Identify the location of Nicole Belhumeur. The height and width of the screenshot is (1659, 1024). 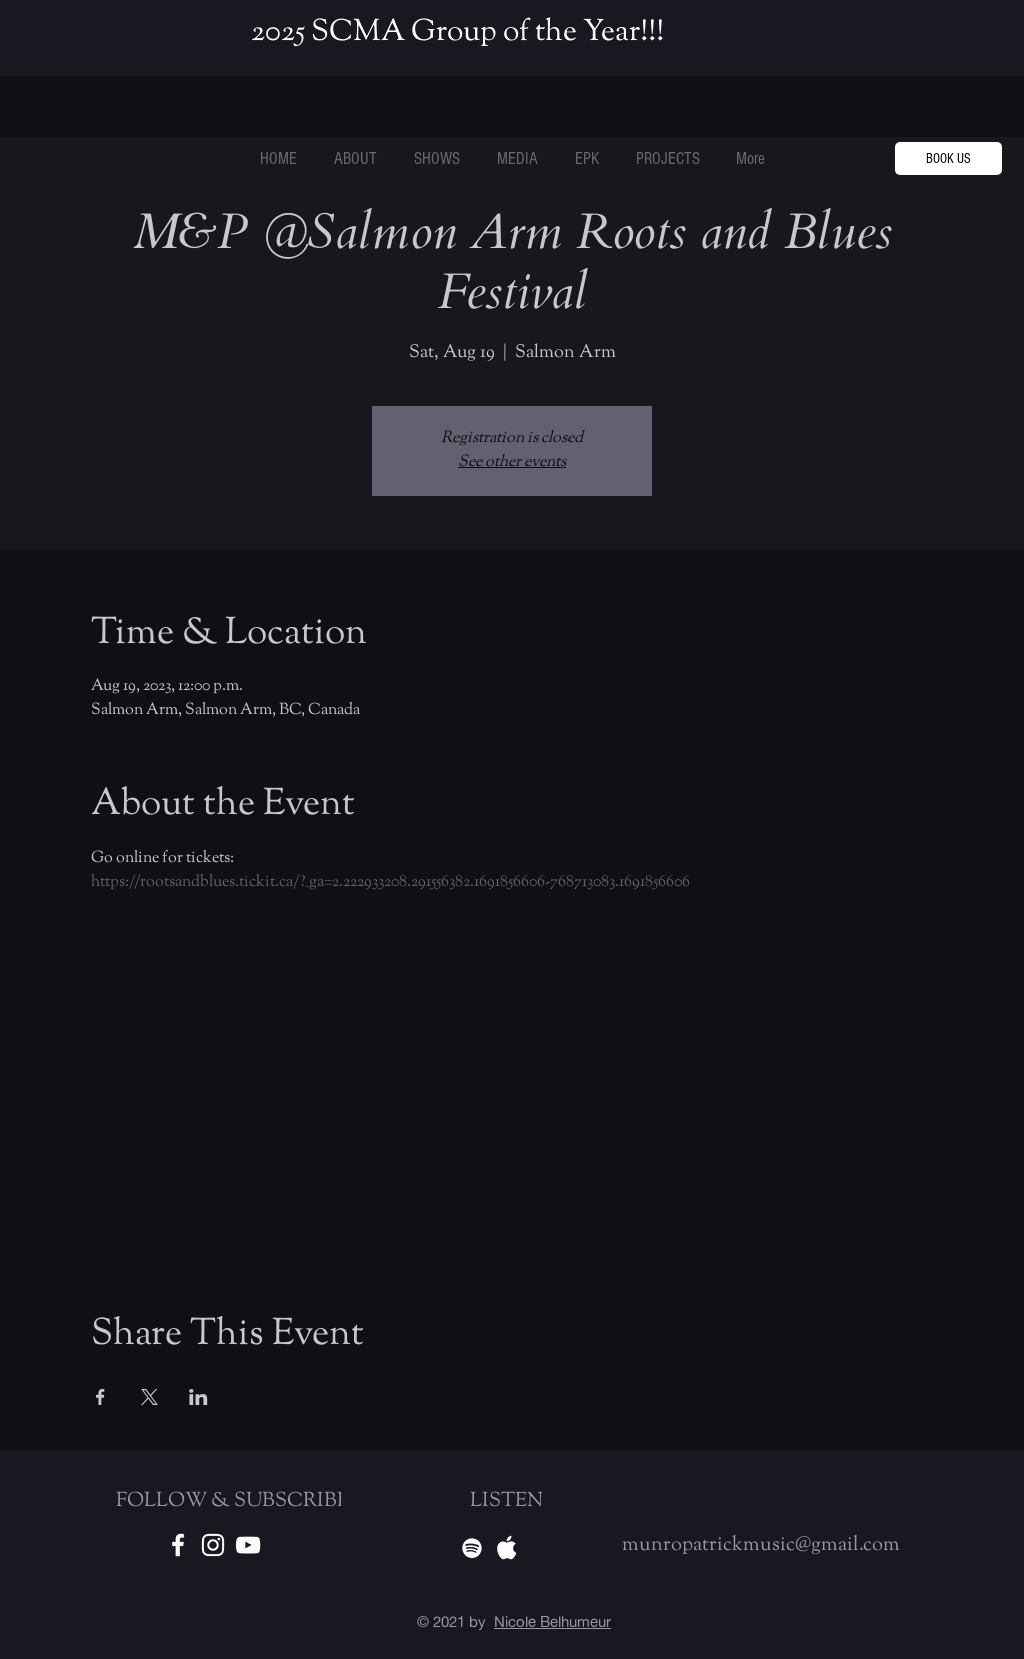
(552, 1621).